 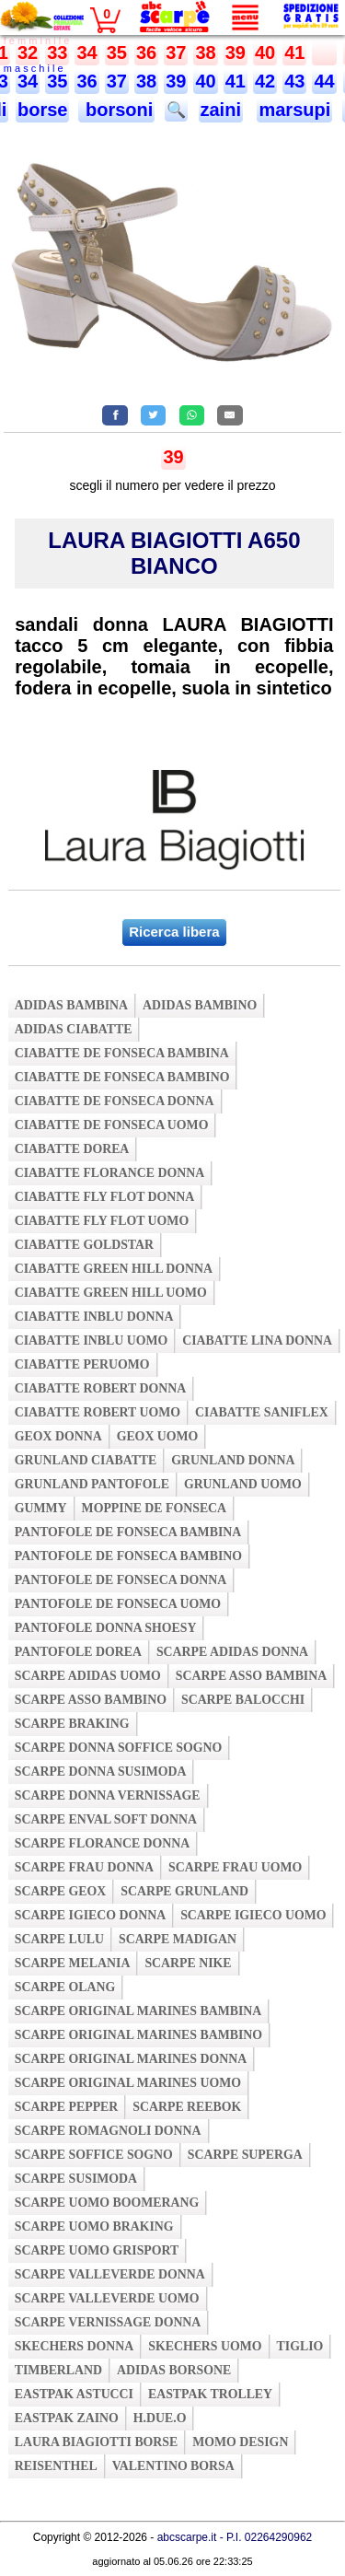 What do you see at coordinates (154, 1508) in the screenshot?
I see `moppine de fonseca` at bounding box center [154, 1508].